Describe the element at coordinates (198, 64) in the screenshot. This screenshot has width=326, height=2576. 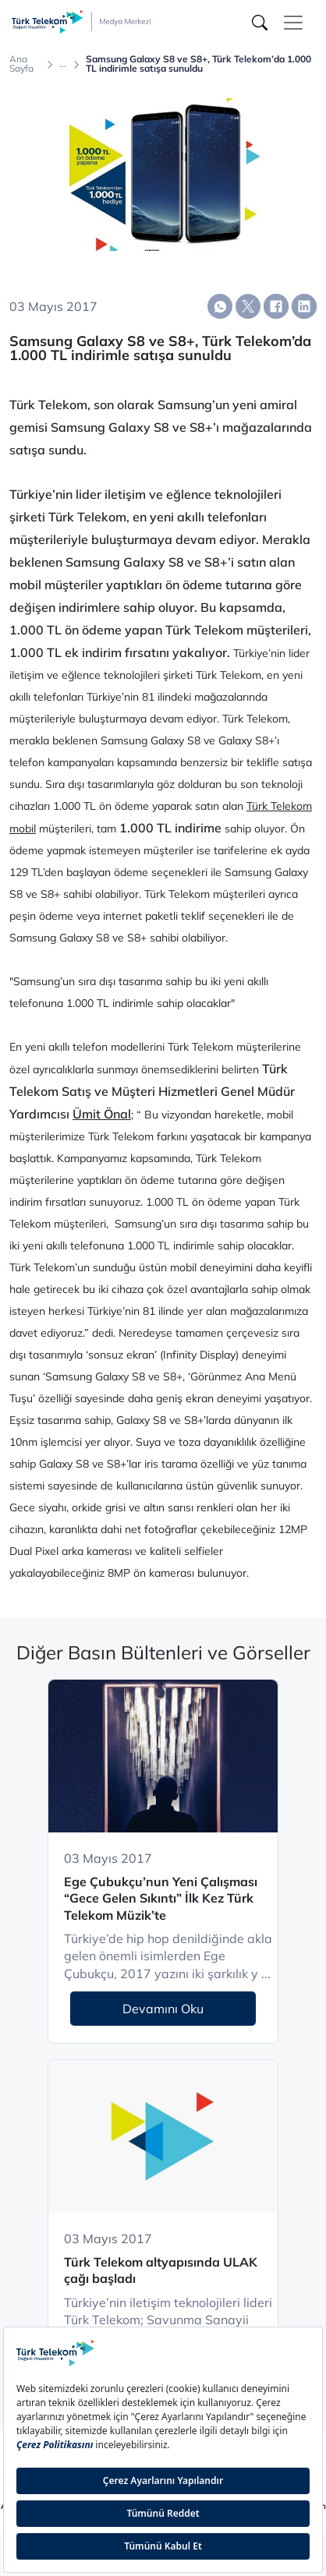
I see `Samsung Galaxy S8 ve S8+, Türk Telekom’da 1.000 TL indirimle satışa sunuldu` at that location.